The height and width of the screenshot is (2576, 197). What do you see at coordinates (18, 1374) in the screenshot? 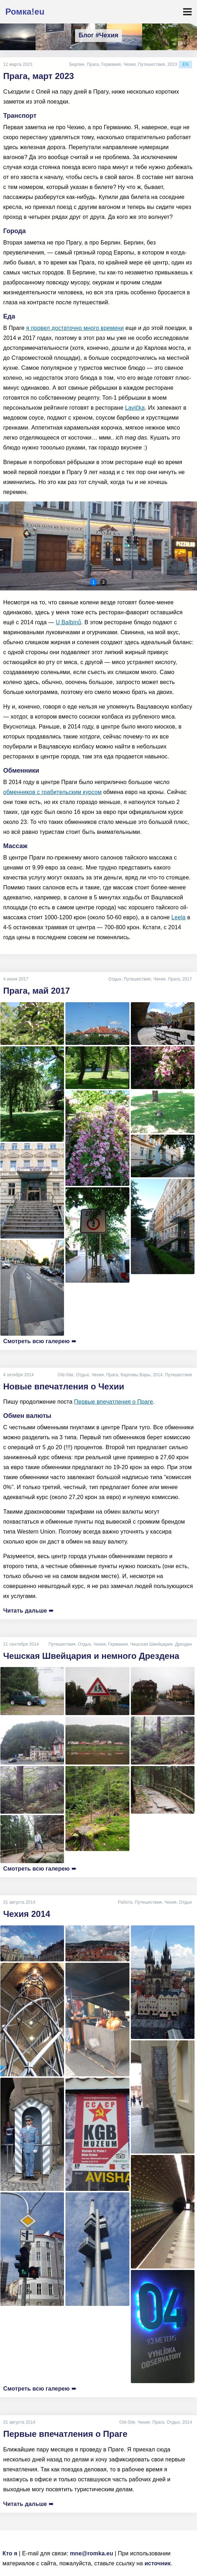
I see `4 октября 2014` at bounding box center [18, 1374].